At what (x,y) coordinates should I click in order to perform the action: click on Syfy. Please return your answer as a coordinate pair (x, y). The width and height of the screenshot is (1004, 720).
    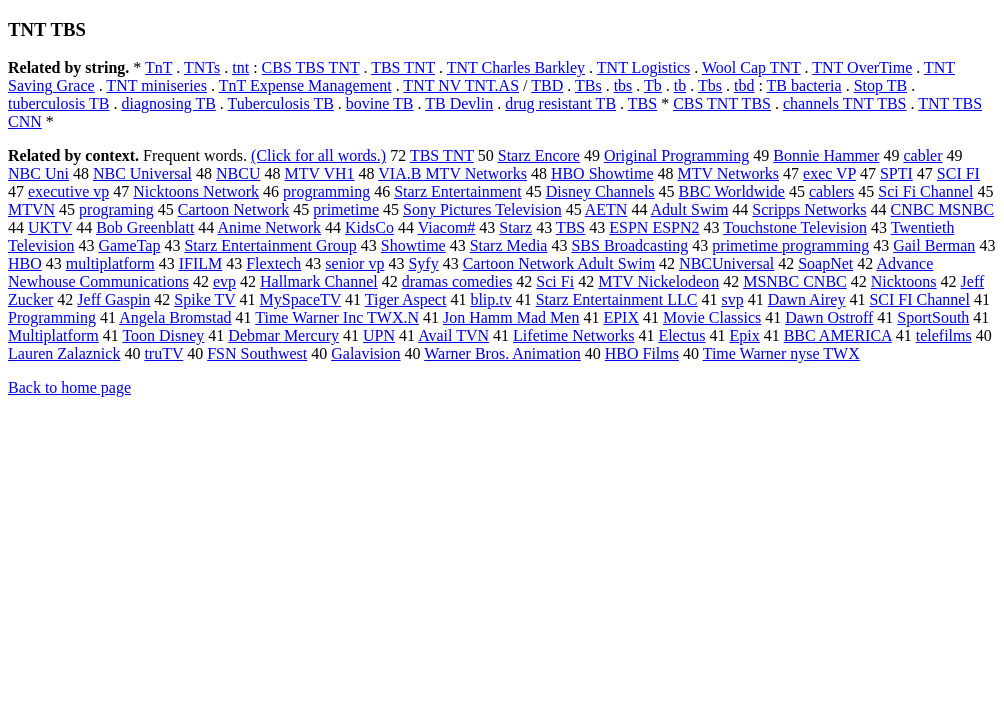
    Looking at the image, I should click on (423, 263).